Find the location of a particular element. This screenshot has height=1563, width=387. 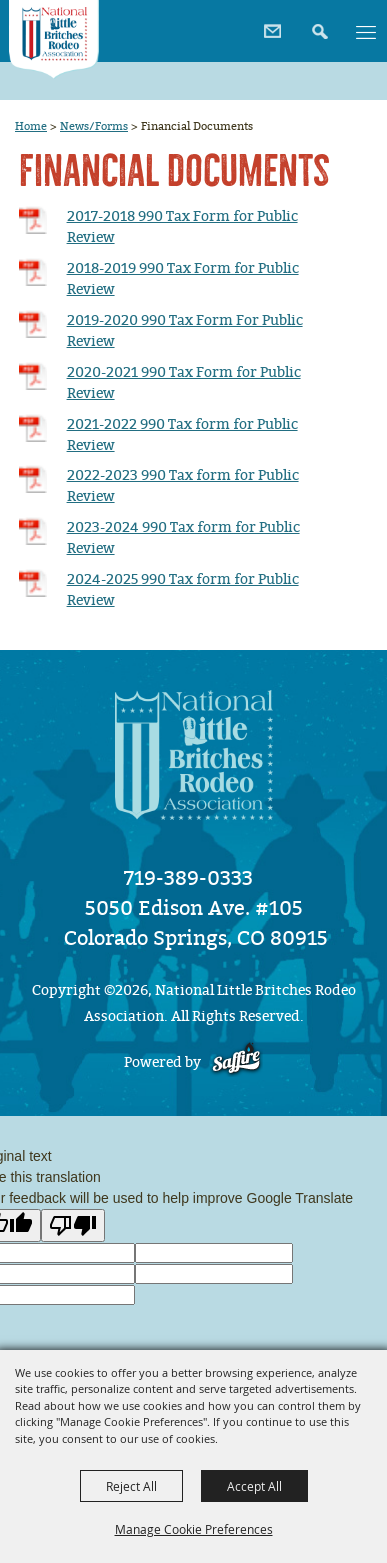

[button] is located at coordinates (317, 24).